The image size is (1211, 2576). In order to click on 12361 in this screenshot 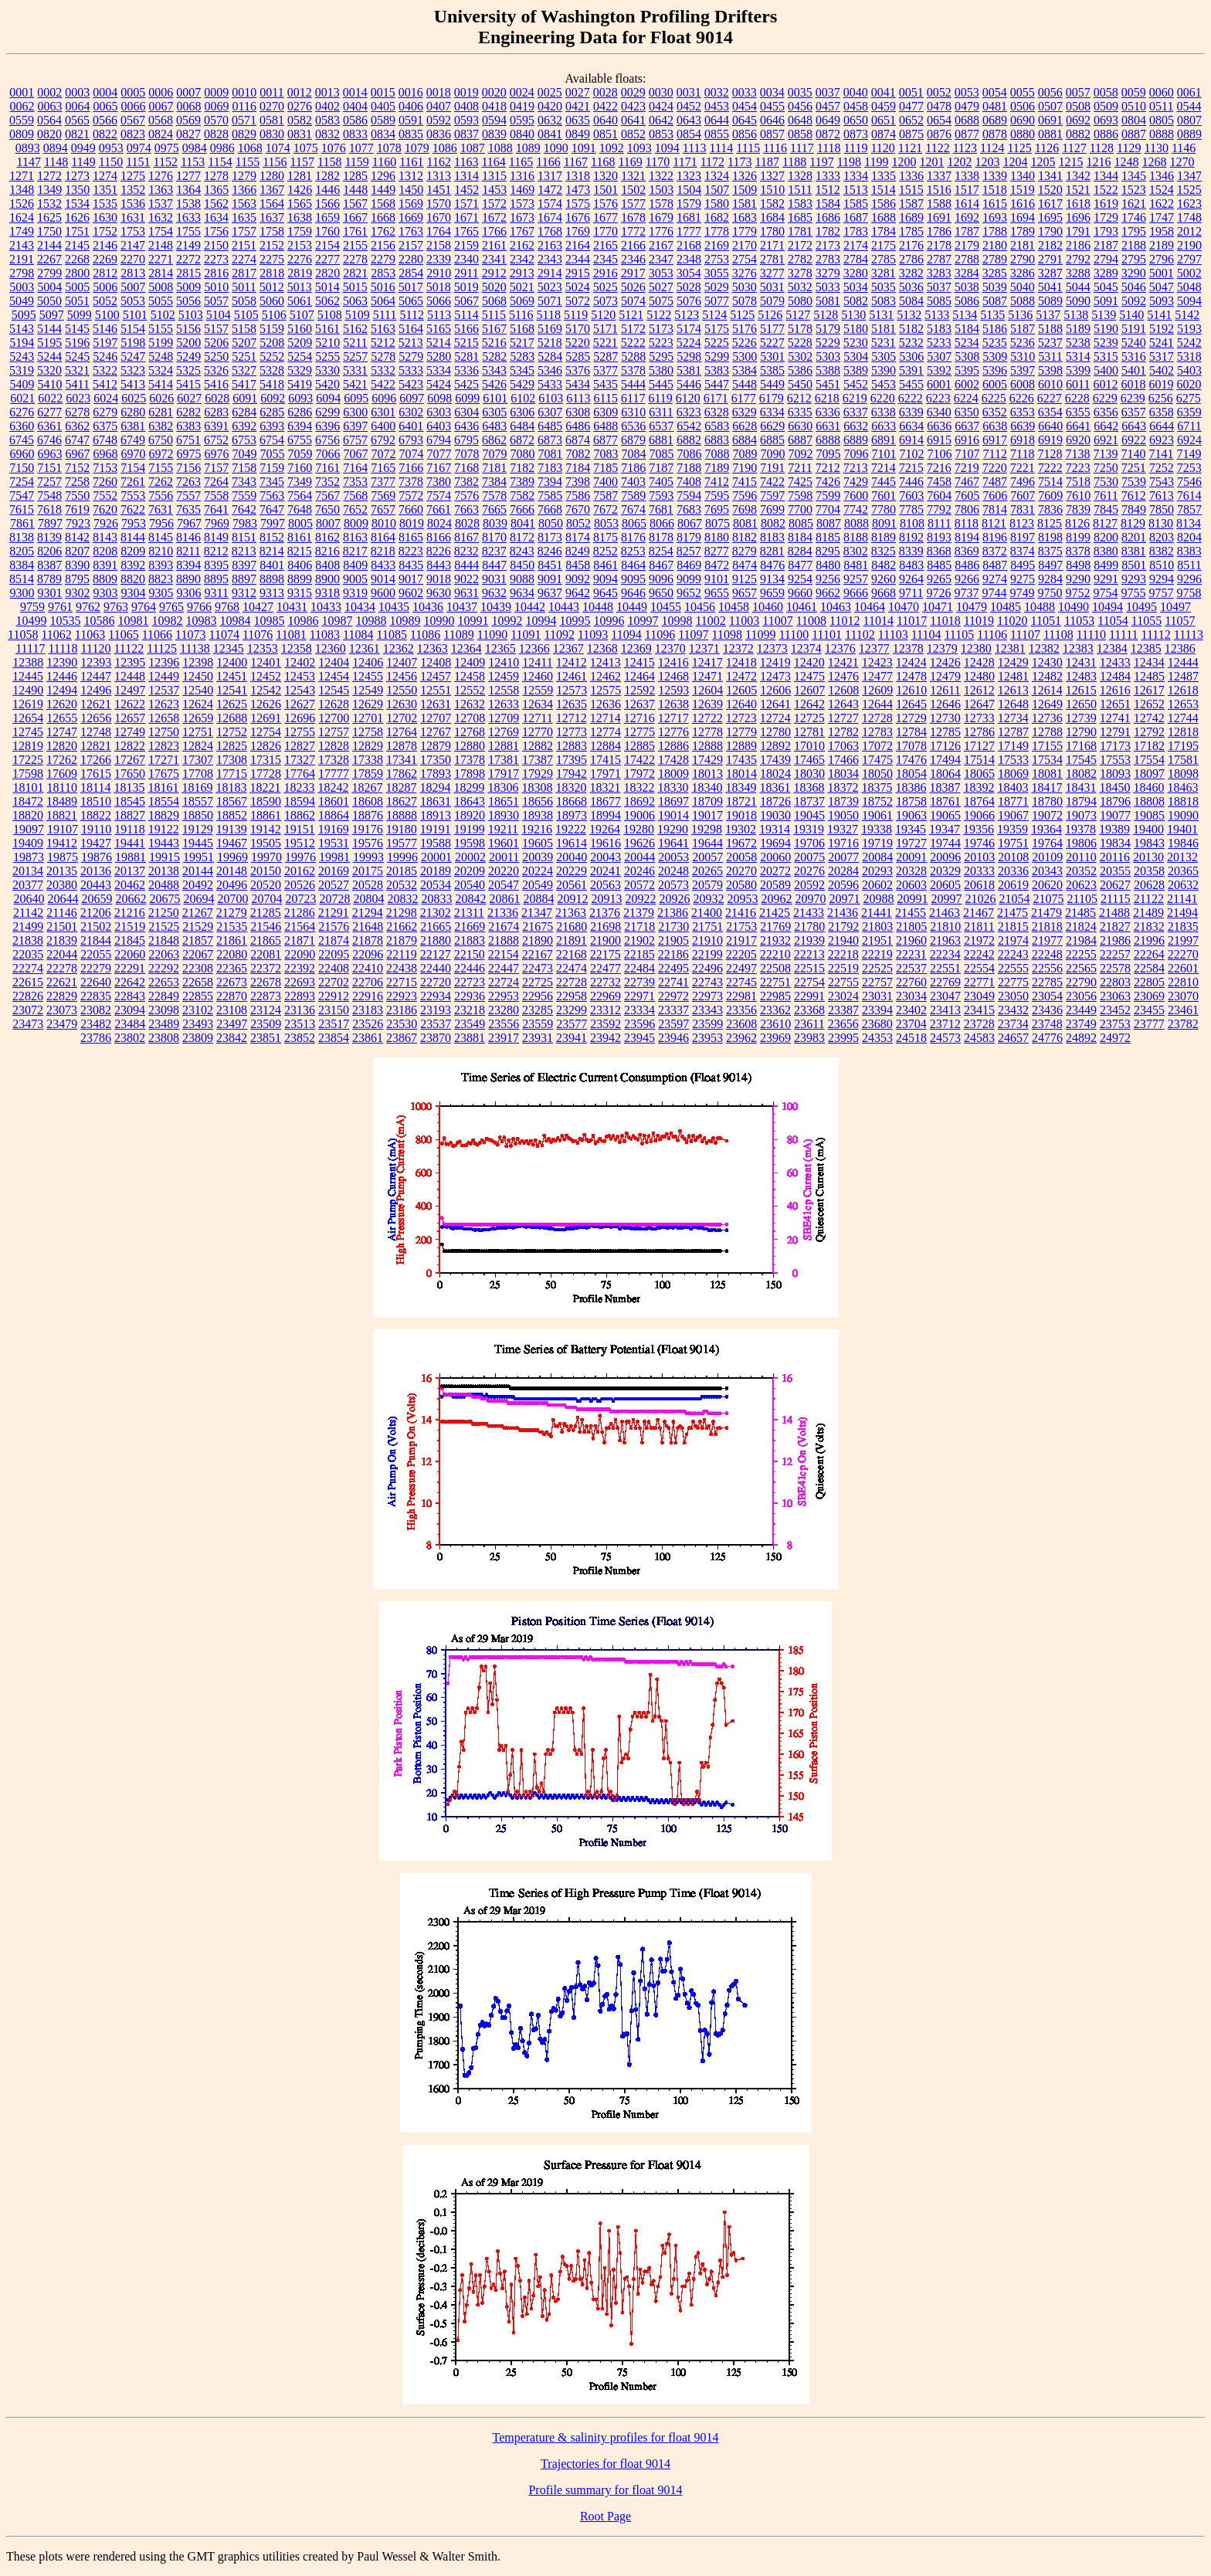, I will do `click(364, 648)`.